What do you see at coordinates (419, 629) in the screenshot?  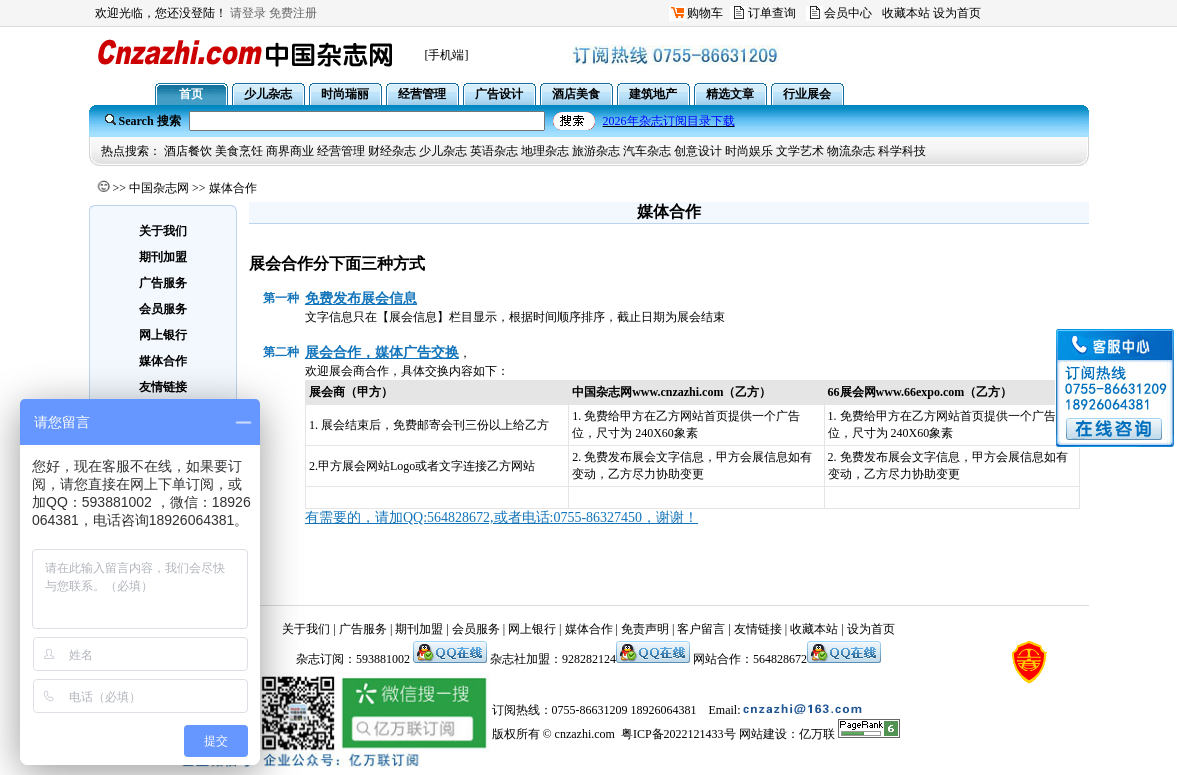 I see `期刊加盟` at bounding box center [419, 629].